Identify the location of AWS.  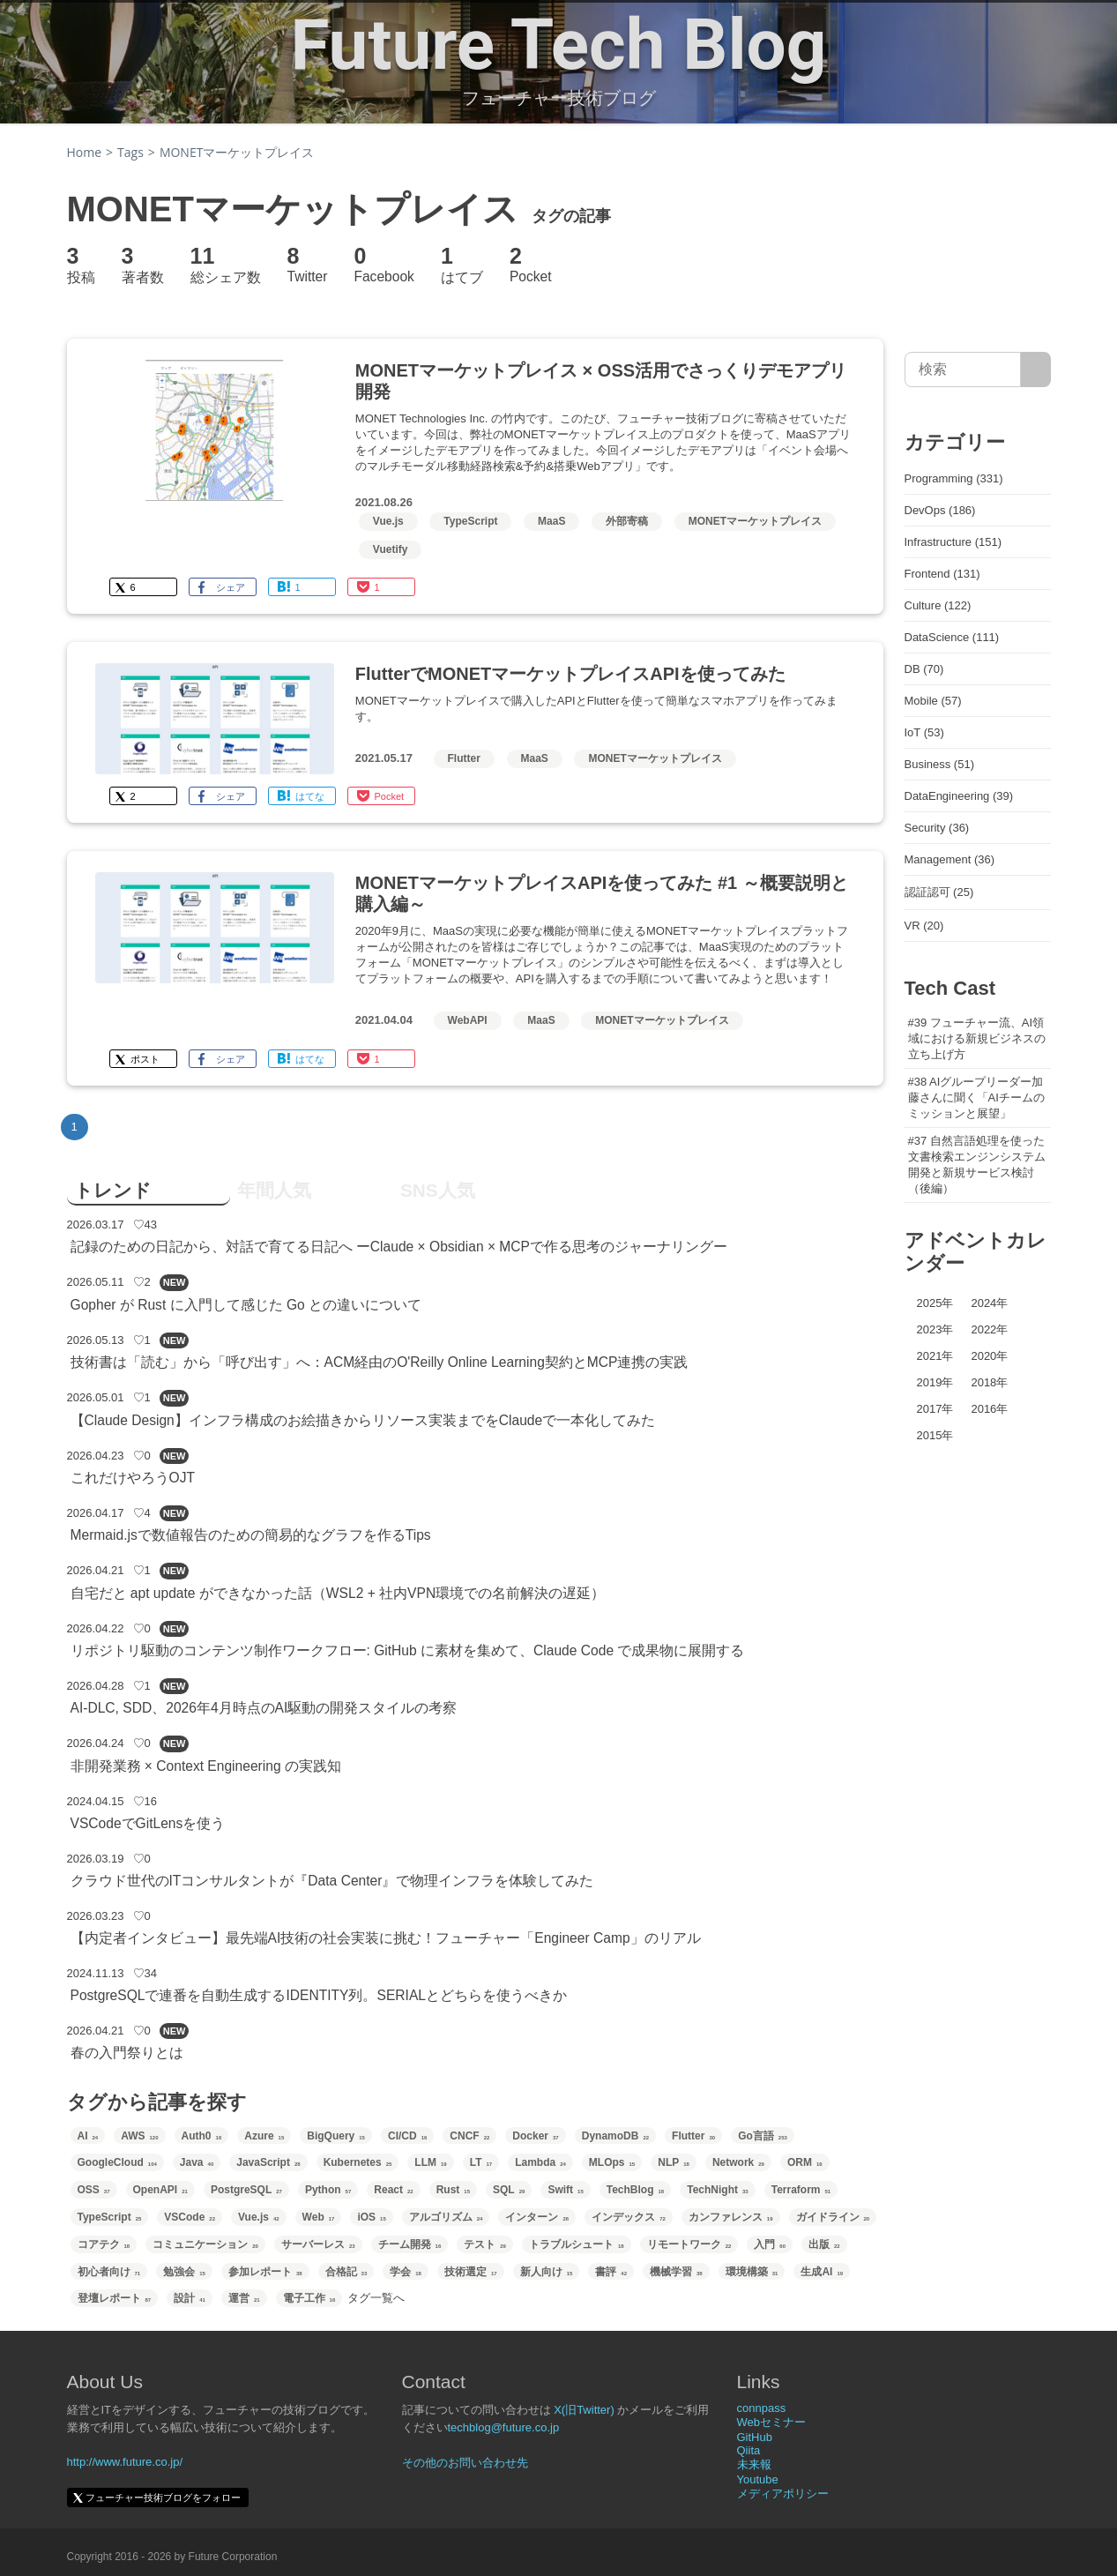
(139, 2136).